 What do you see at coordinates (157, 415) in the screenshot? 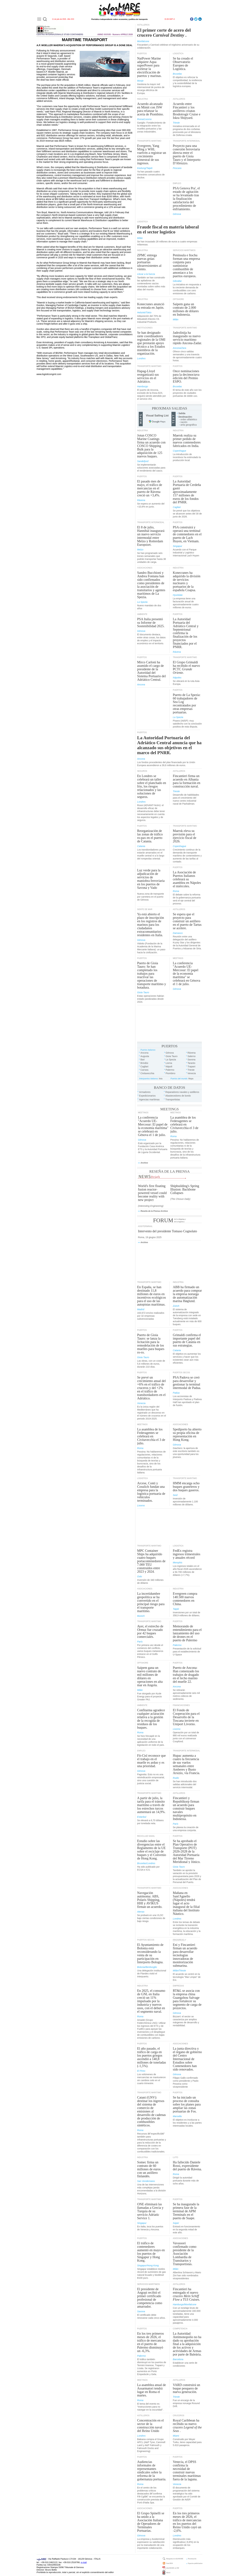
I see `Visual Sailing List` at bounding box center [157, 415].